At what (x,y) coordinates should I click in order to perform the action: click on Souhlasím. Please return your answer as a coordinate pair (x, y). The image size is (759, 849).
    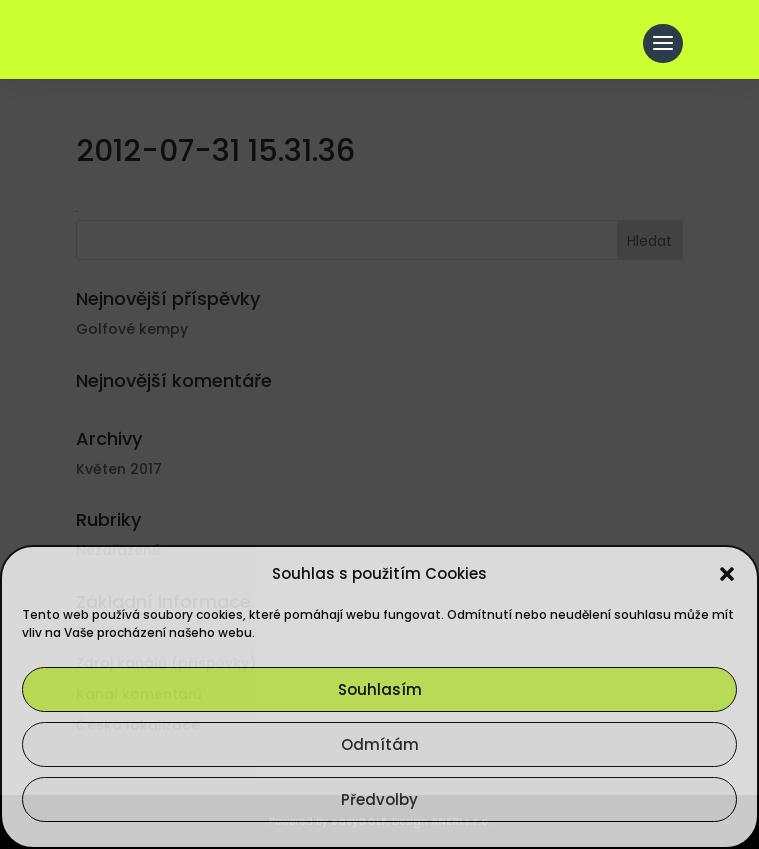
    Looking at the image, I should click on (380, 689).